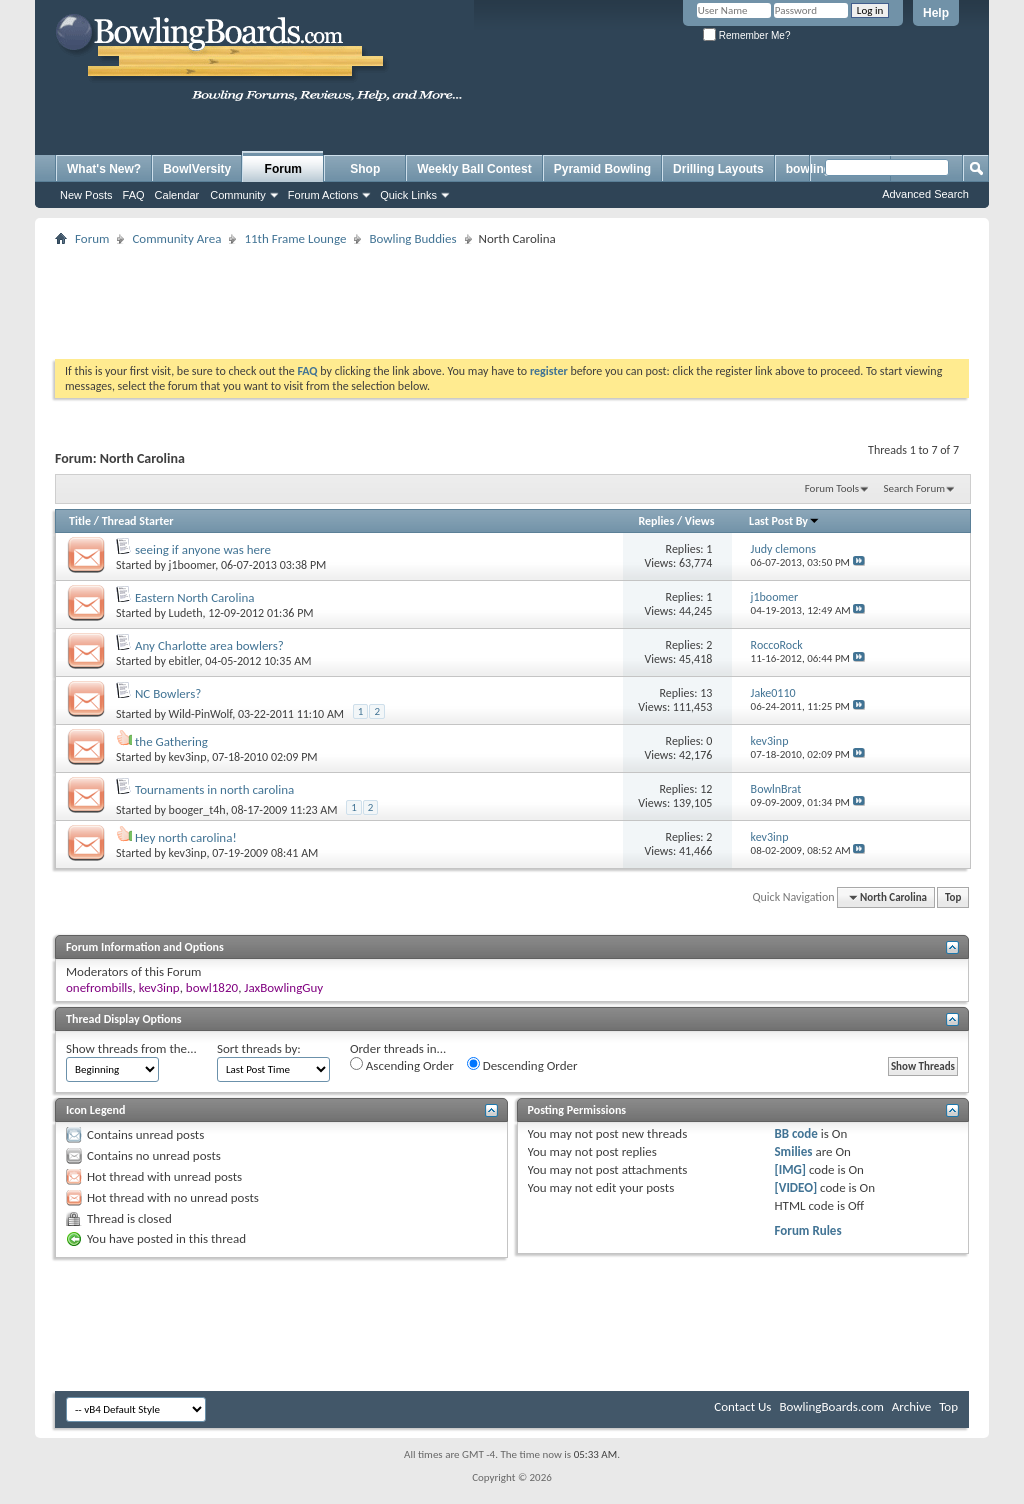 The width and height of the screenshot is (1024, 1504). What do you see at coordinates (86, 195) in the screenshot?
I see `New Posts` at bounding box center [86, 195].